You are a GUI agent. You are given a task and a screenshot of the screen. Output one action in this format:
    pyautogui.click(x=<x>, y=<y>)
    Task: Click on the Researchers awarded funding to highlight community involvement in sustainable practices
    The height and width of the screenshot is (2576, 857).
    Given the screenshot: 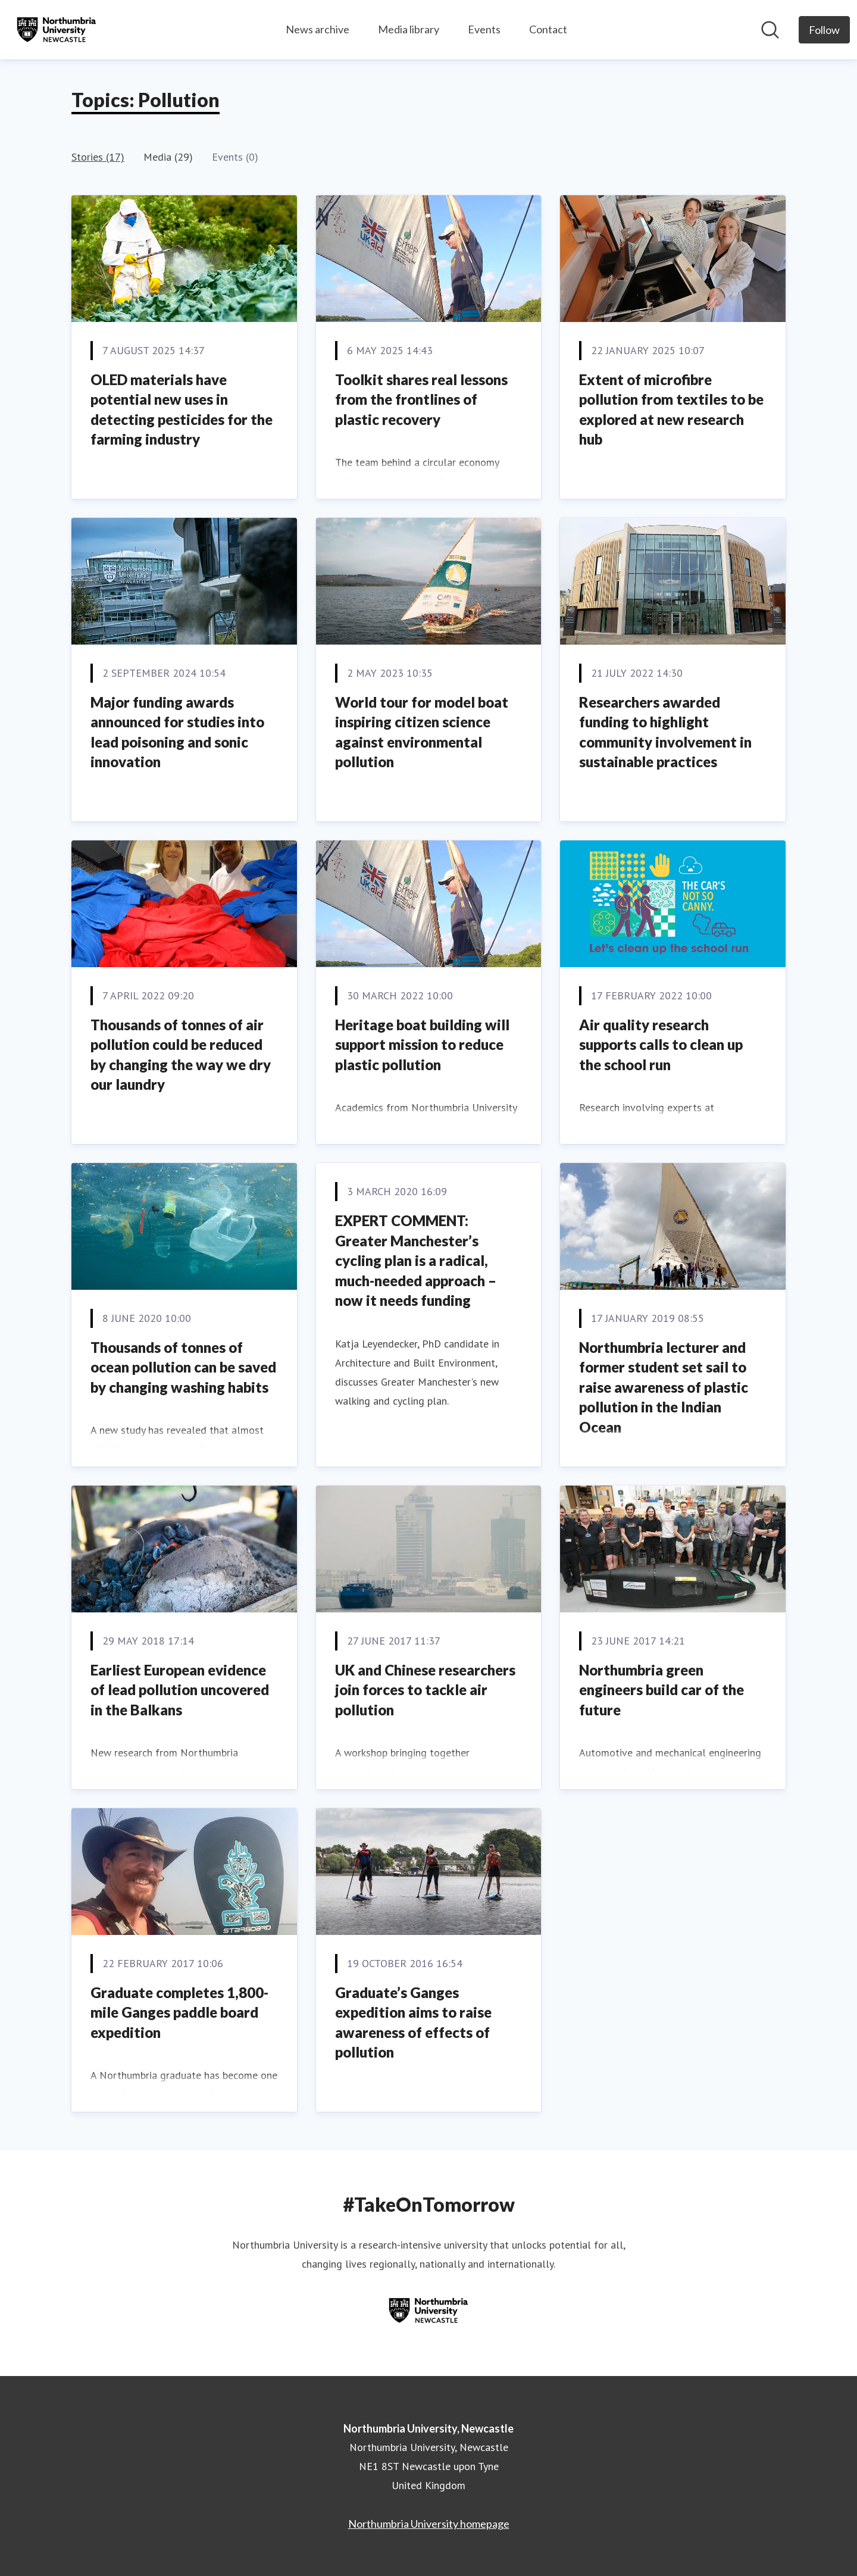 What is the action you would take?
    pyautogui.click(x=665, y=732)
    